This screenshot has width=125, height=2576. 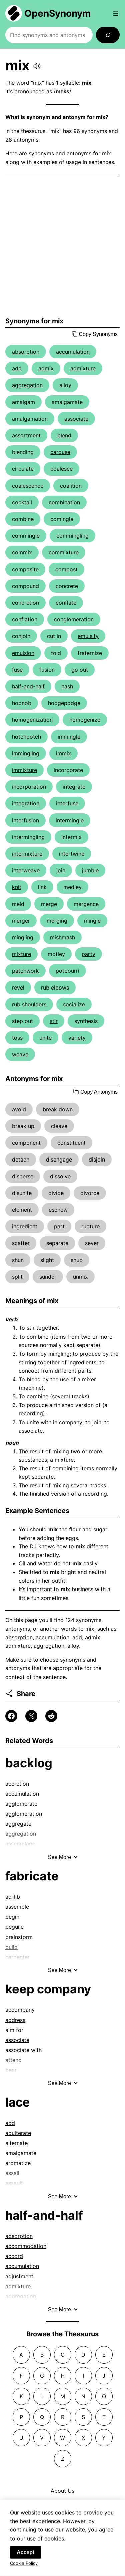 I want to click on About Us, so click(x=62, y=2490).